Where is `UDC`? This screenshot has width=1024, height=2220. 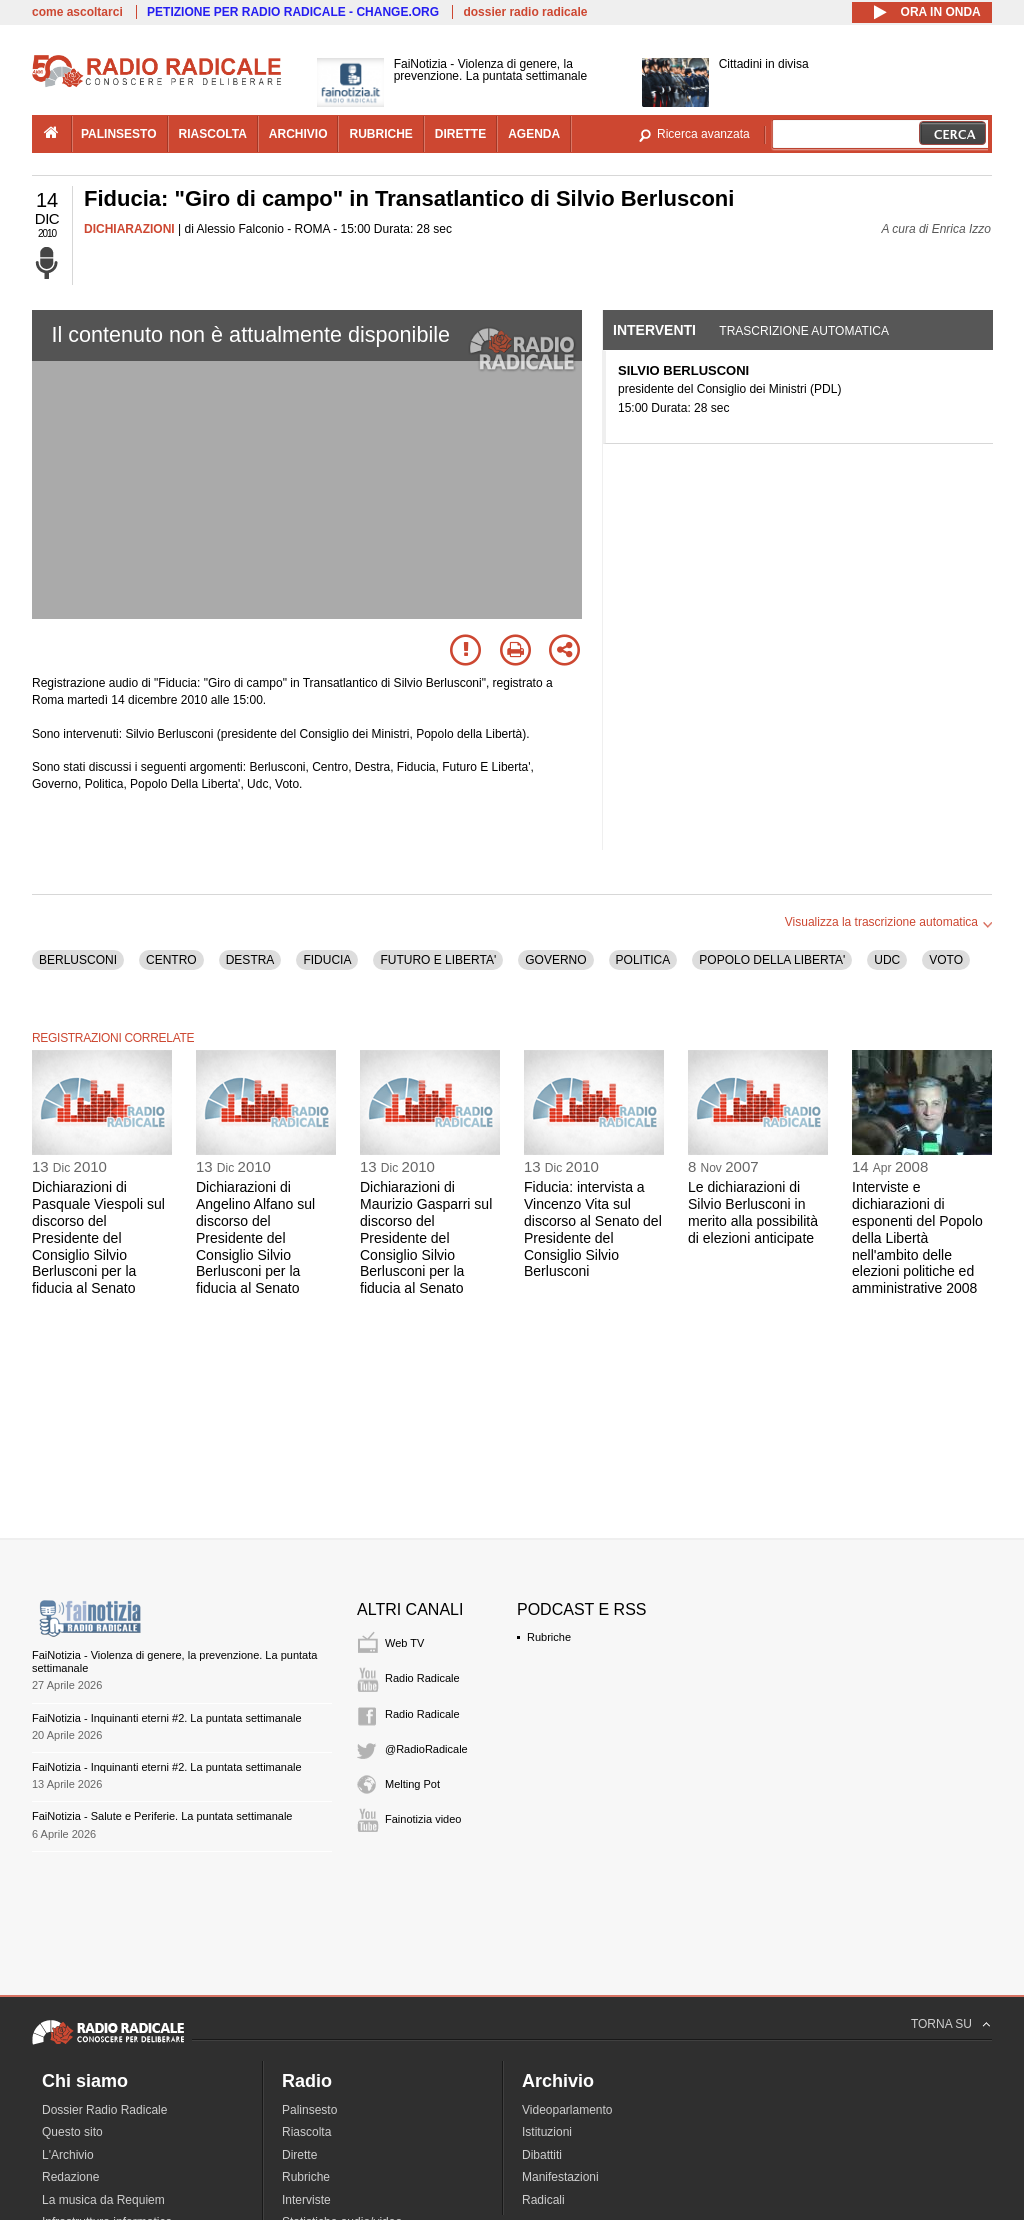 UDC is located at coordinates (887, 960).